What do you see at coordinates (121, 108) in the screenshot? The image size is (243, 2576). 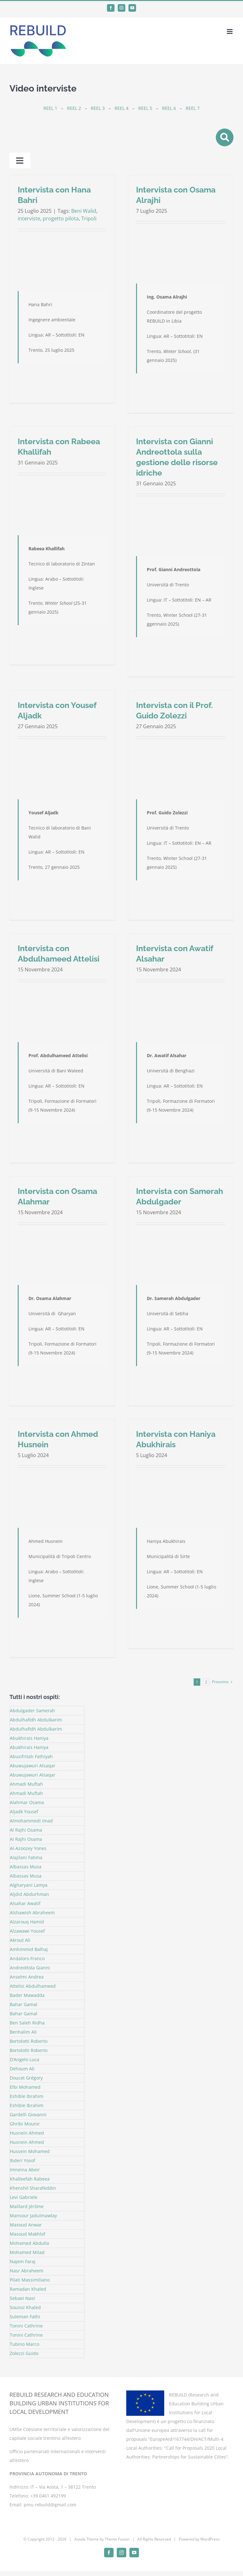 I see `REEL 4` at bounding box center [121, 108].